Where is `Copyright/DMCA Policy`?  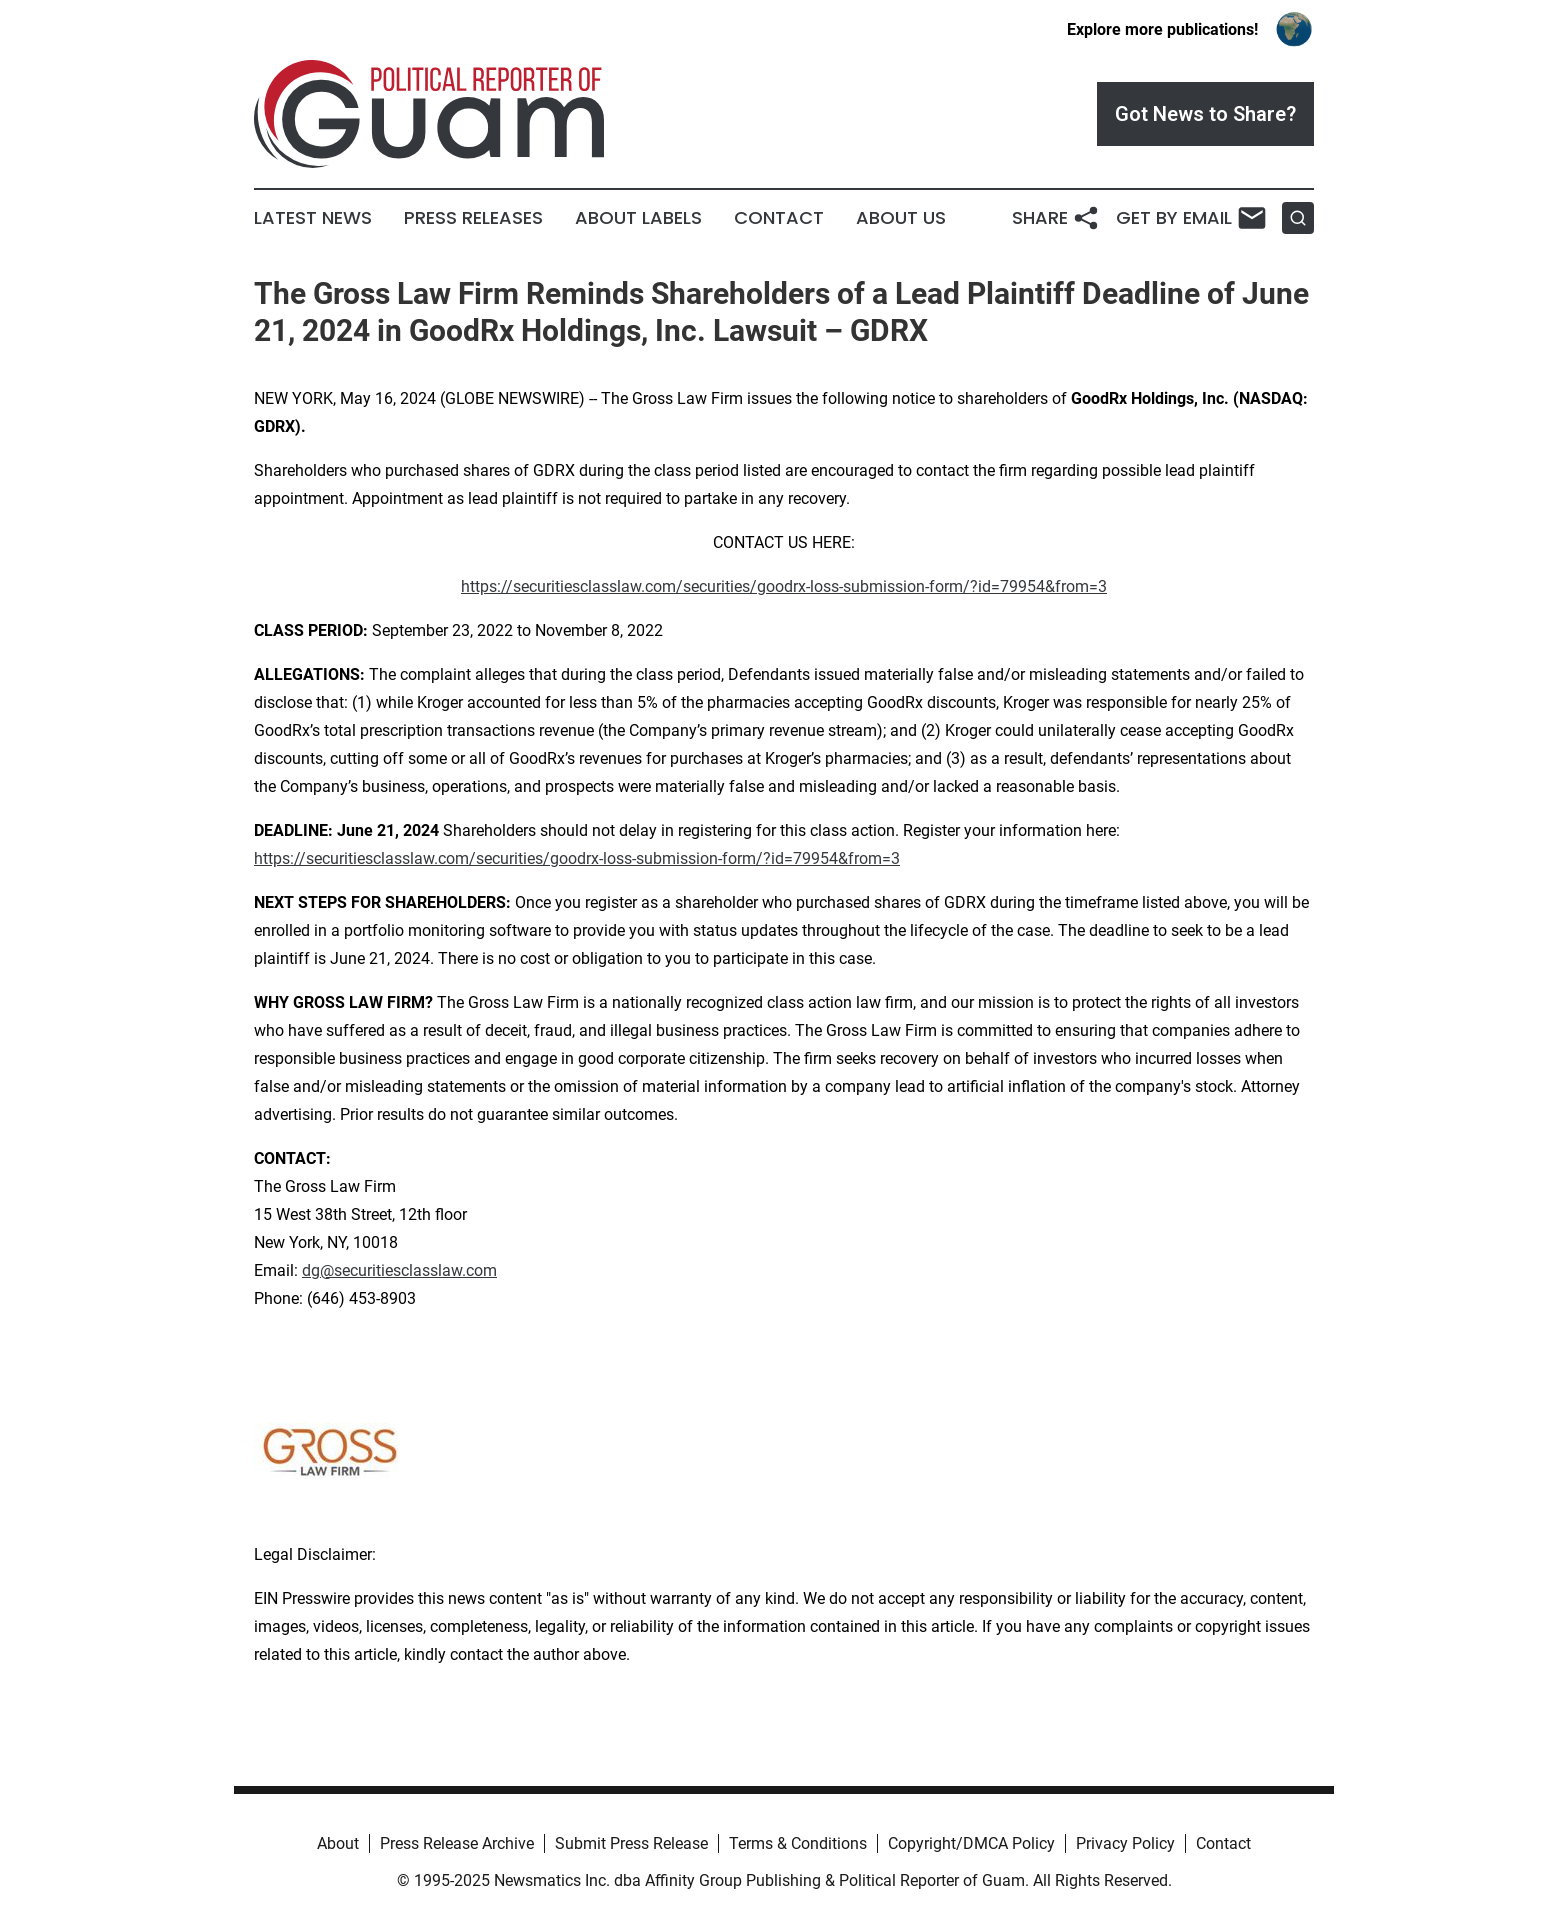
Copyright/DMCA Policy is located at coordinates (971, 1843).